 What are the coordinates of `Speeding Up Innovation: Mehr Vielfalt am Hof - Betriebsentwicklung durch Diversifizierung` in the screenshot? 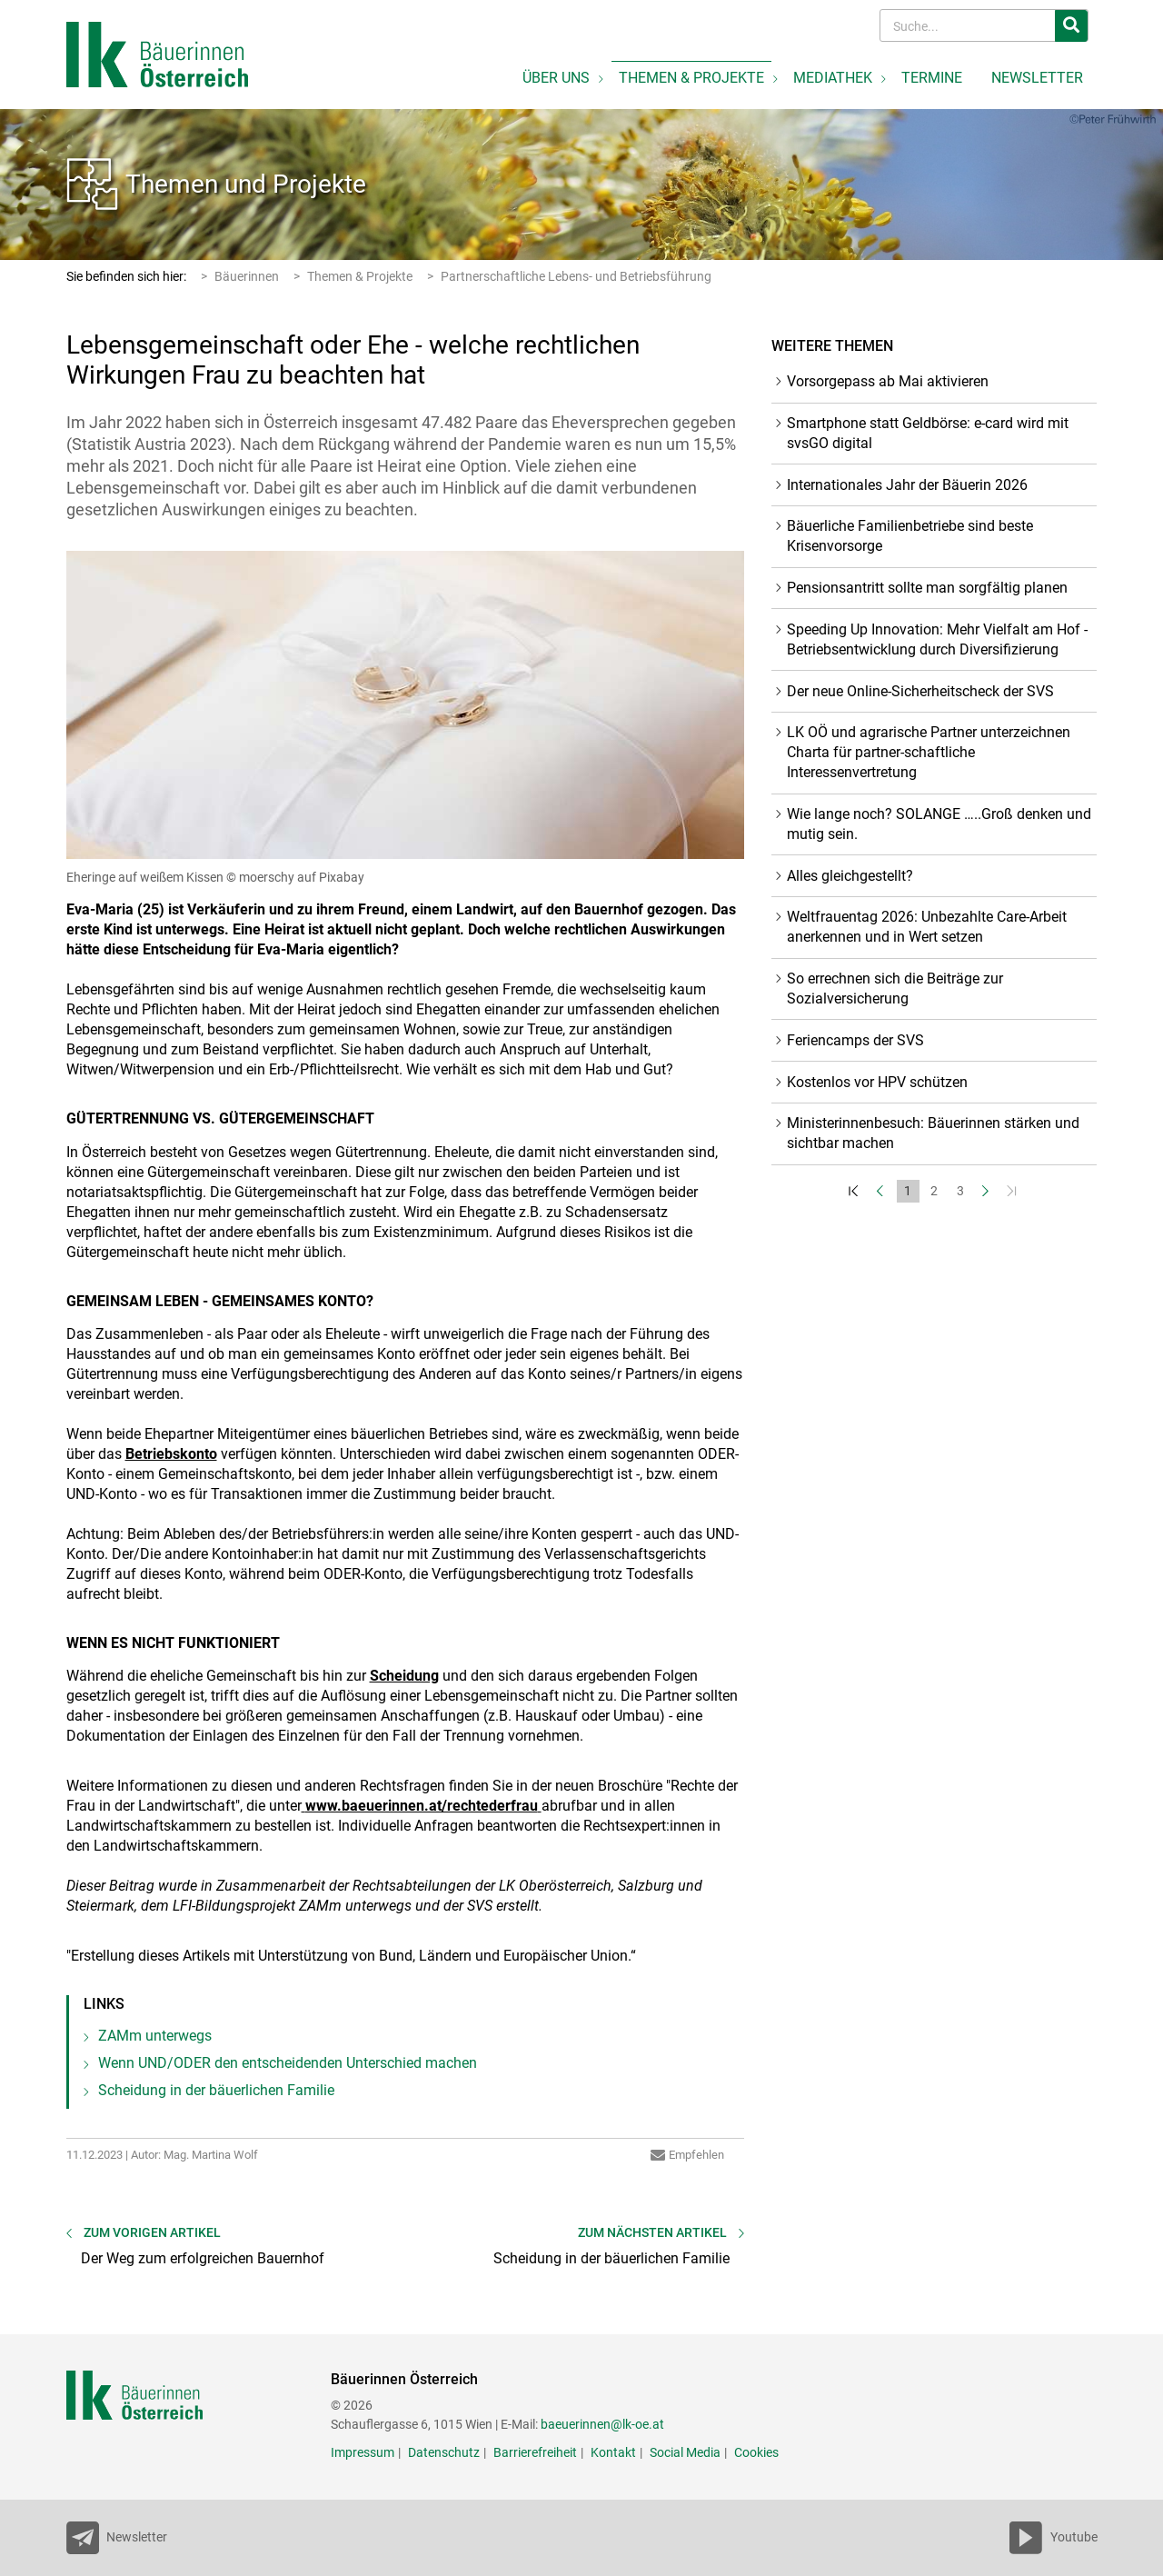 It's located at (937, 639).